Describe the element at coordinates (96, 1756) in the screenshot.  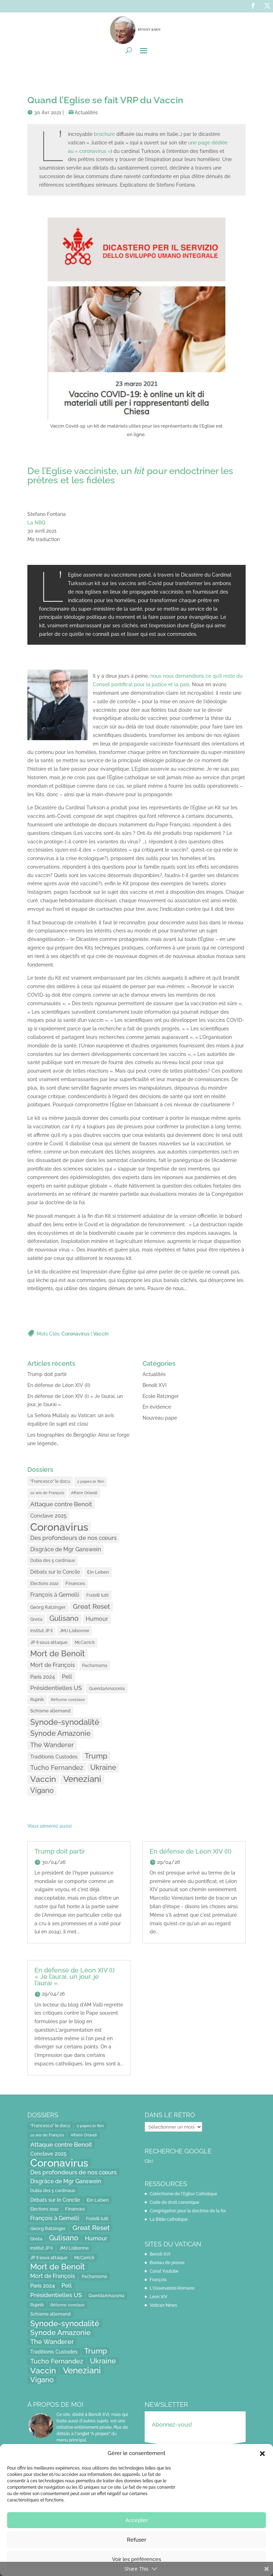
I see `Trump [Trump (66 éléments)]` at that location.